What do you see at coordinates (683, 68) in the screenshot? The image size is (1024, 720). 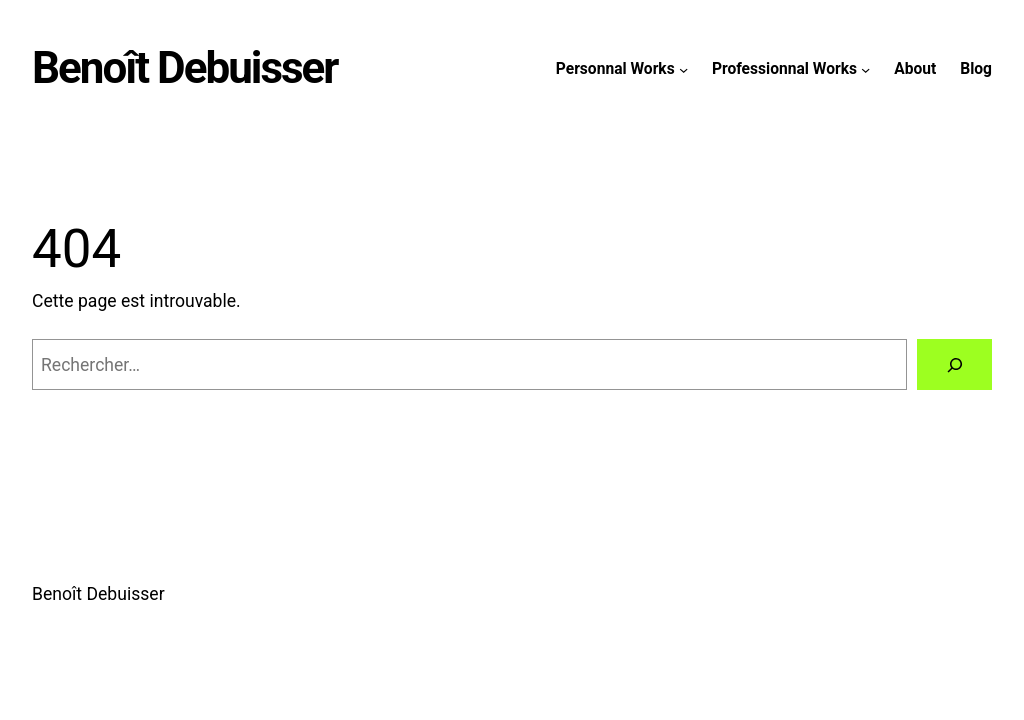 I see `[Sous-menu Personnal Works]` at bounding box center [683, 68].